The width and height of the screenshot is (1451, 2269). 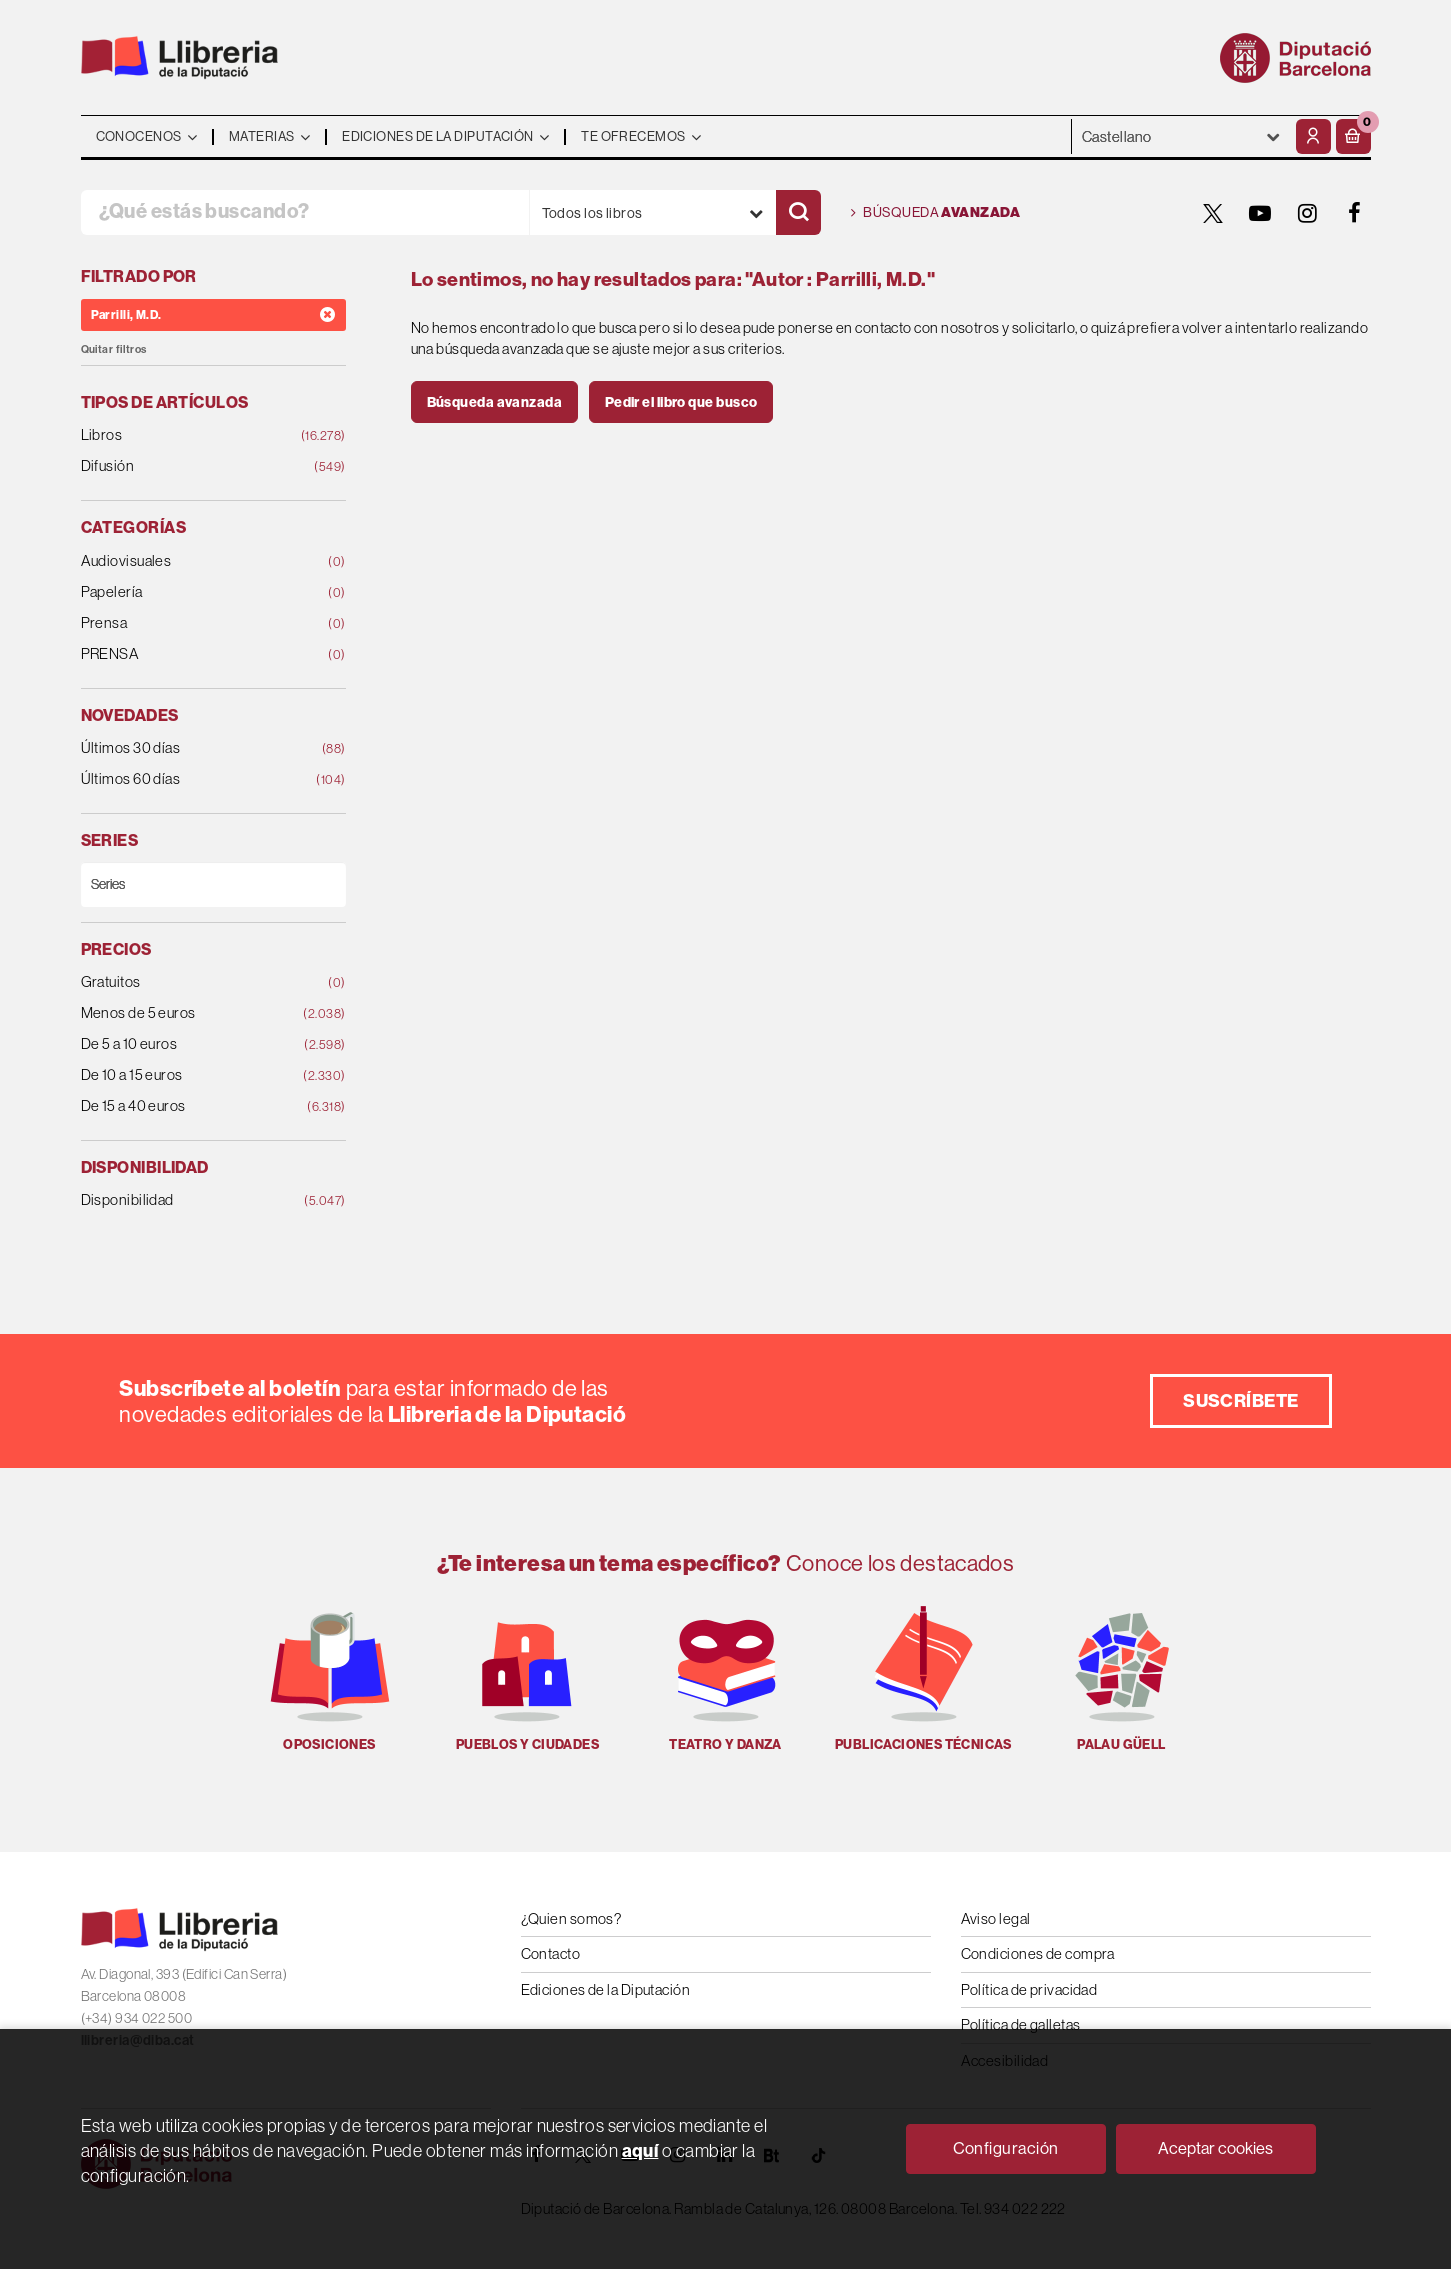 I want to click on Búsqueda, so click(x=936, y=213).